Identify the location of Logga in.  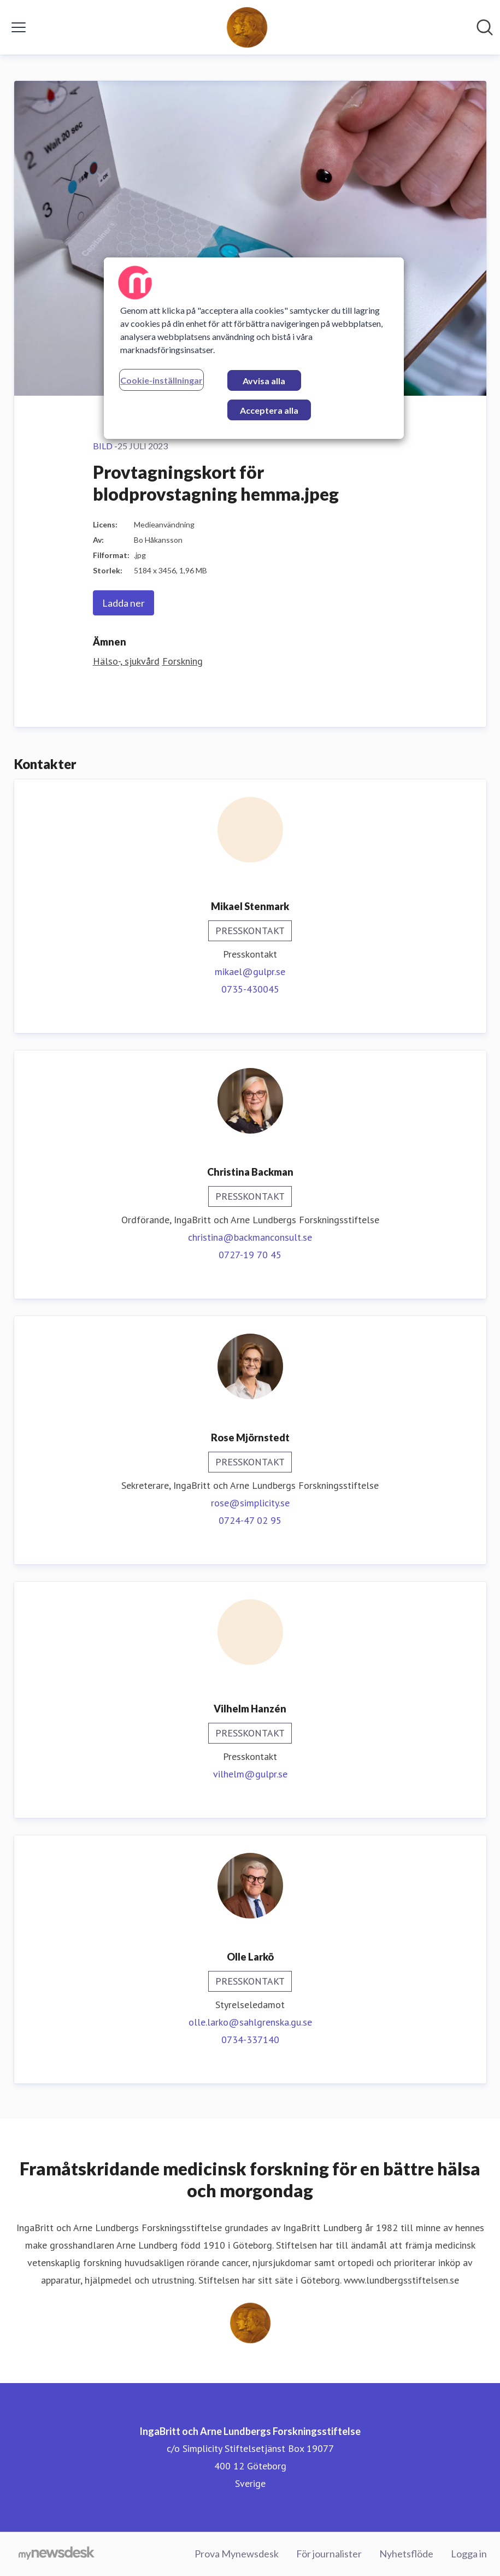
(469, 2554).